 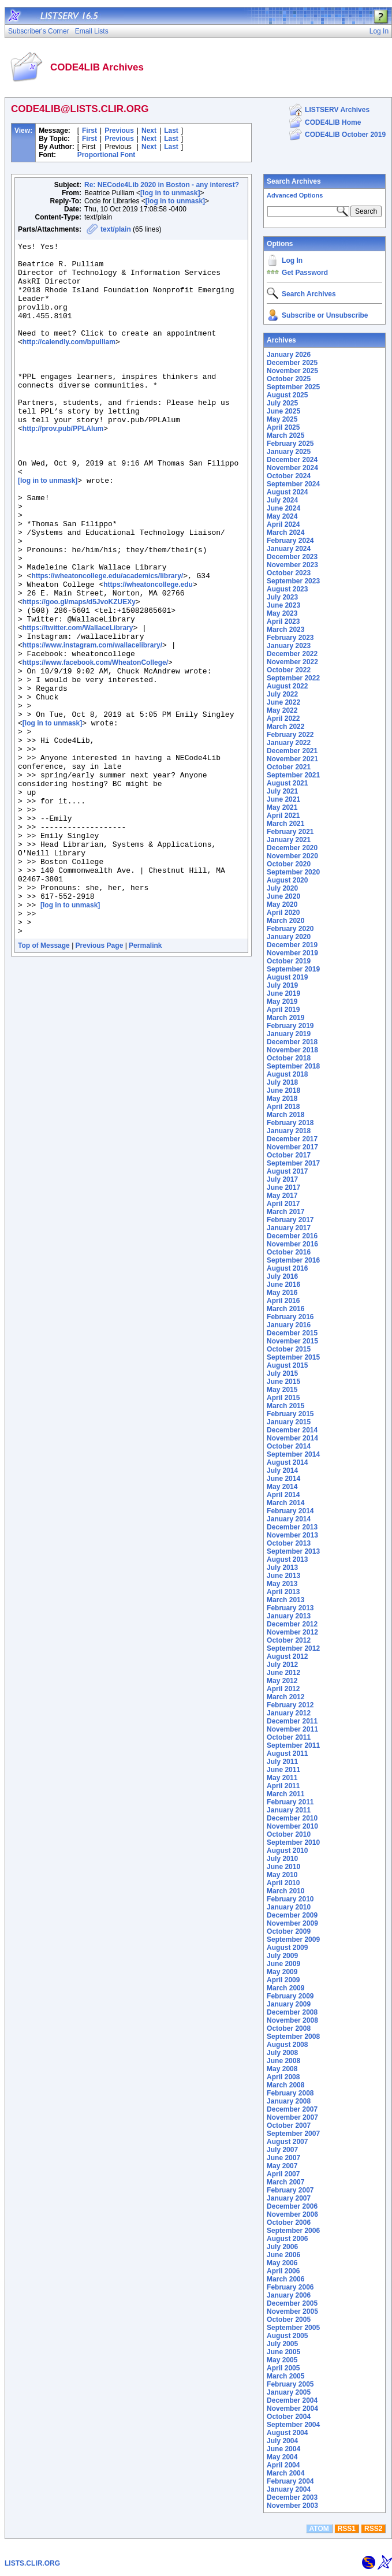 What do you see at coordinates (95, 747) in the screenshot?
I see `https://www.facebook.com/WheatonCollege/` at bounding box center [95, 747].